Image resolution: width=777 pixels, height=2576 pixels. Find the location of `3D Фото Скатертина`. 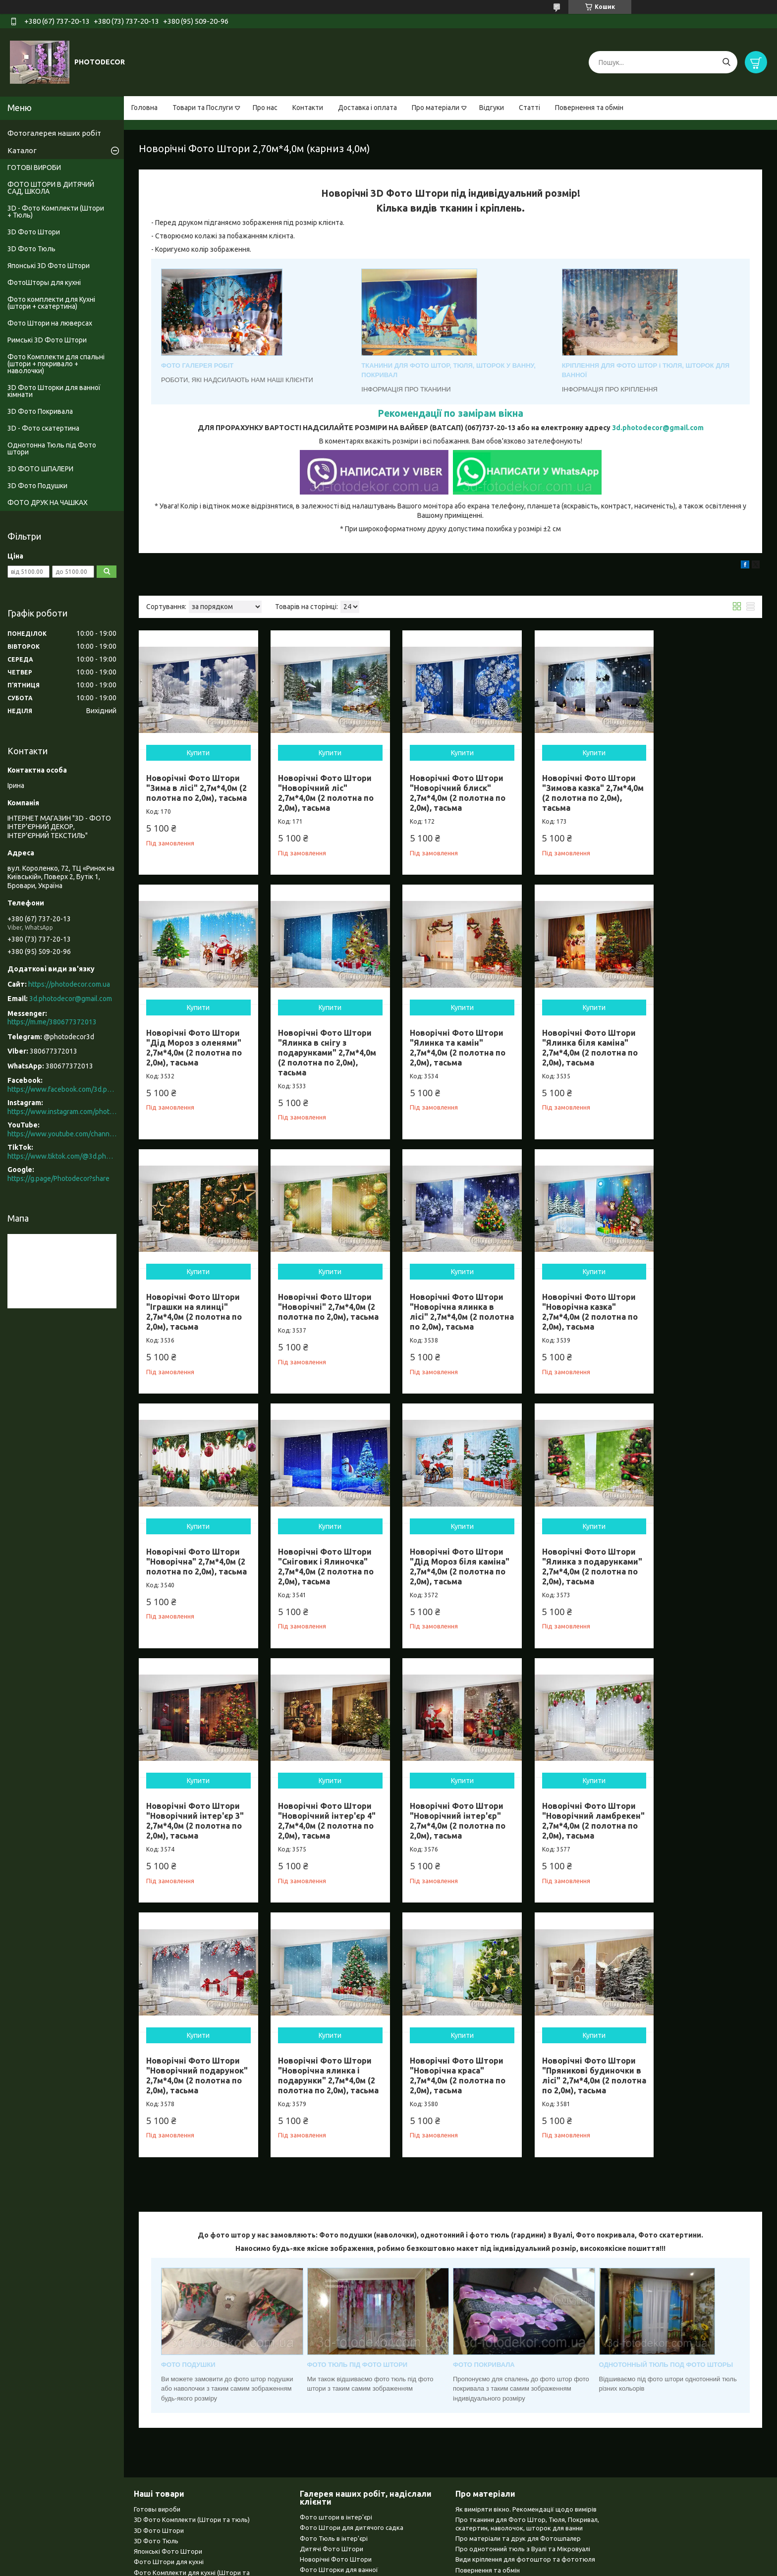

3D Фото Скатертина is located at coordinates (166, 2403).